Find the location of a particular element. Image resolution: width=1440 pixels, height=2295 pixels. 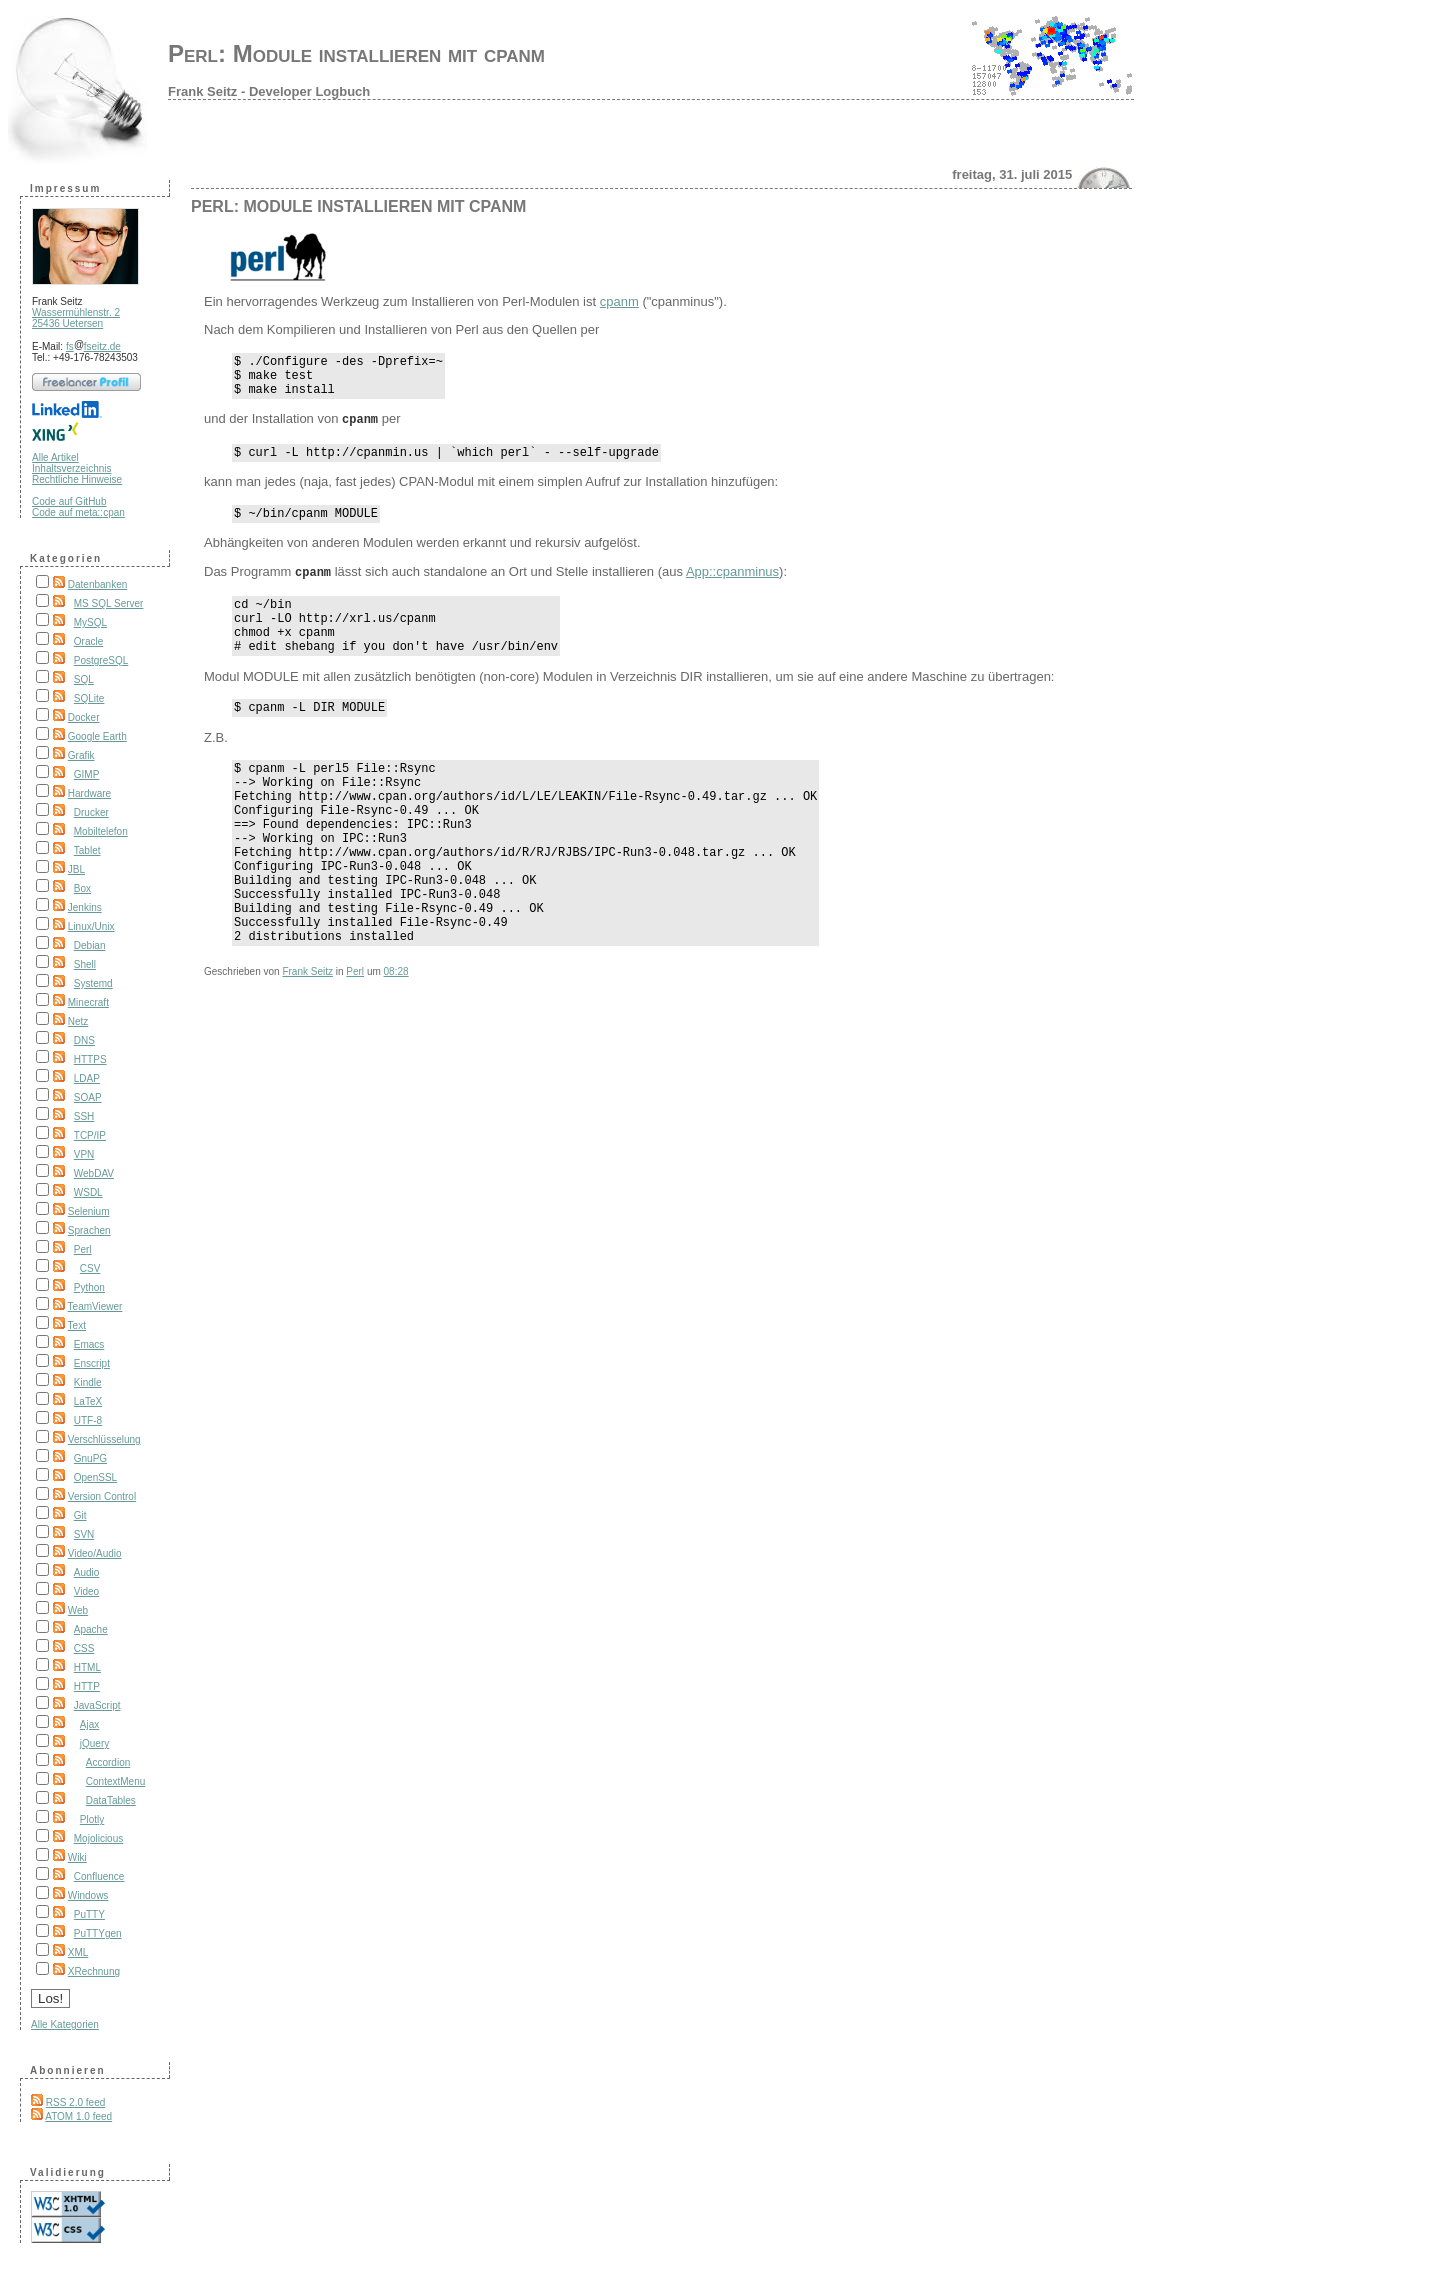

HTTP is located at coordinates (87, 1686).